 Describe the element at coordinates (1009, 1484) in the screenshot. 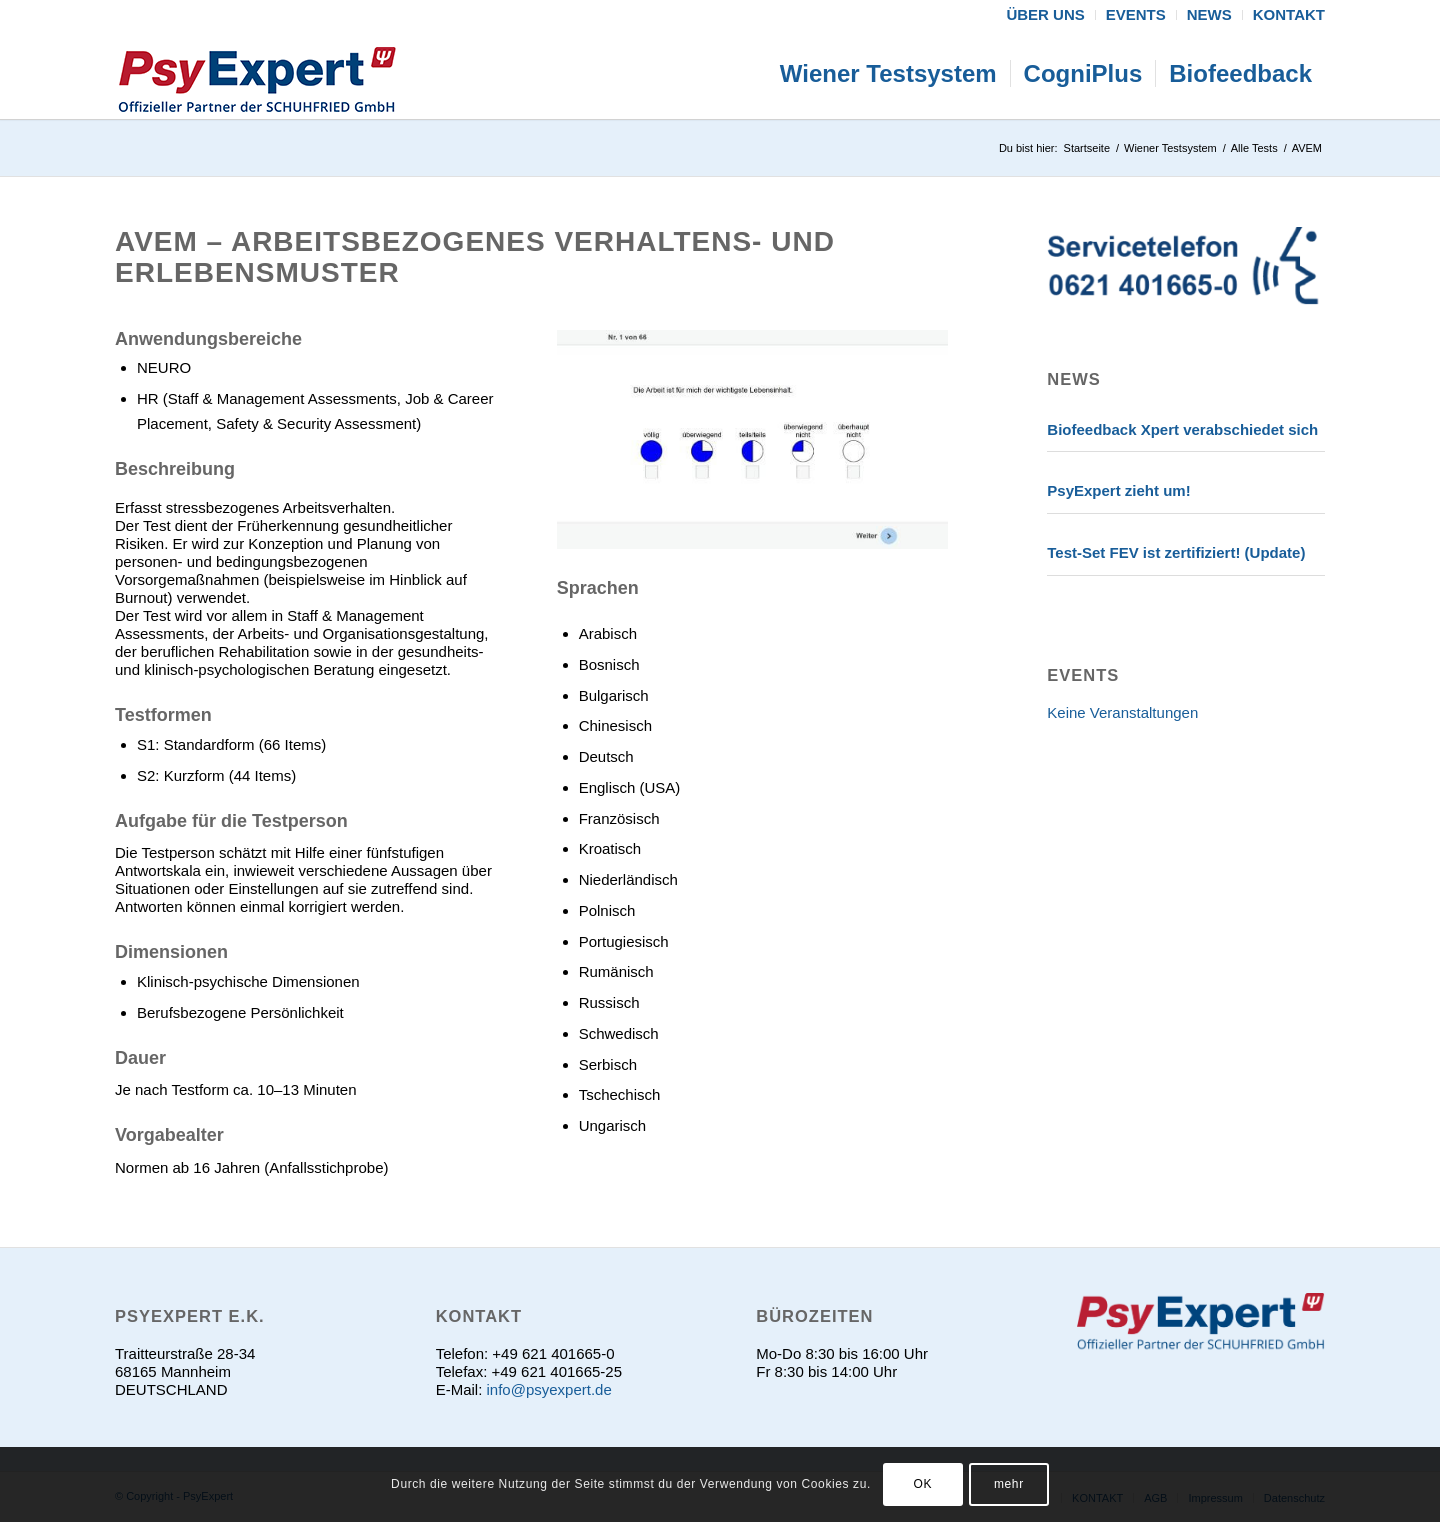

I see `mehr` at that location.